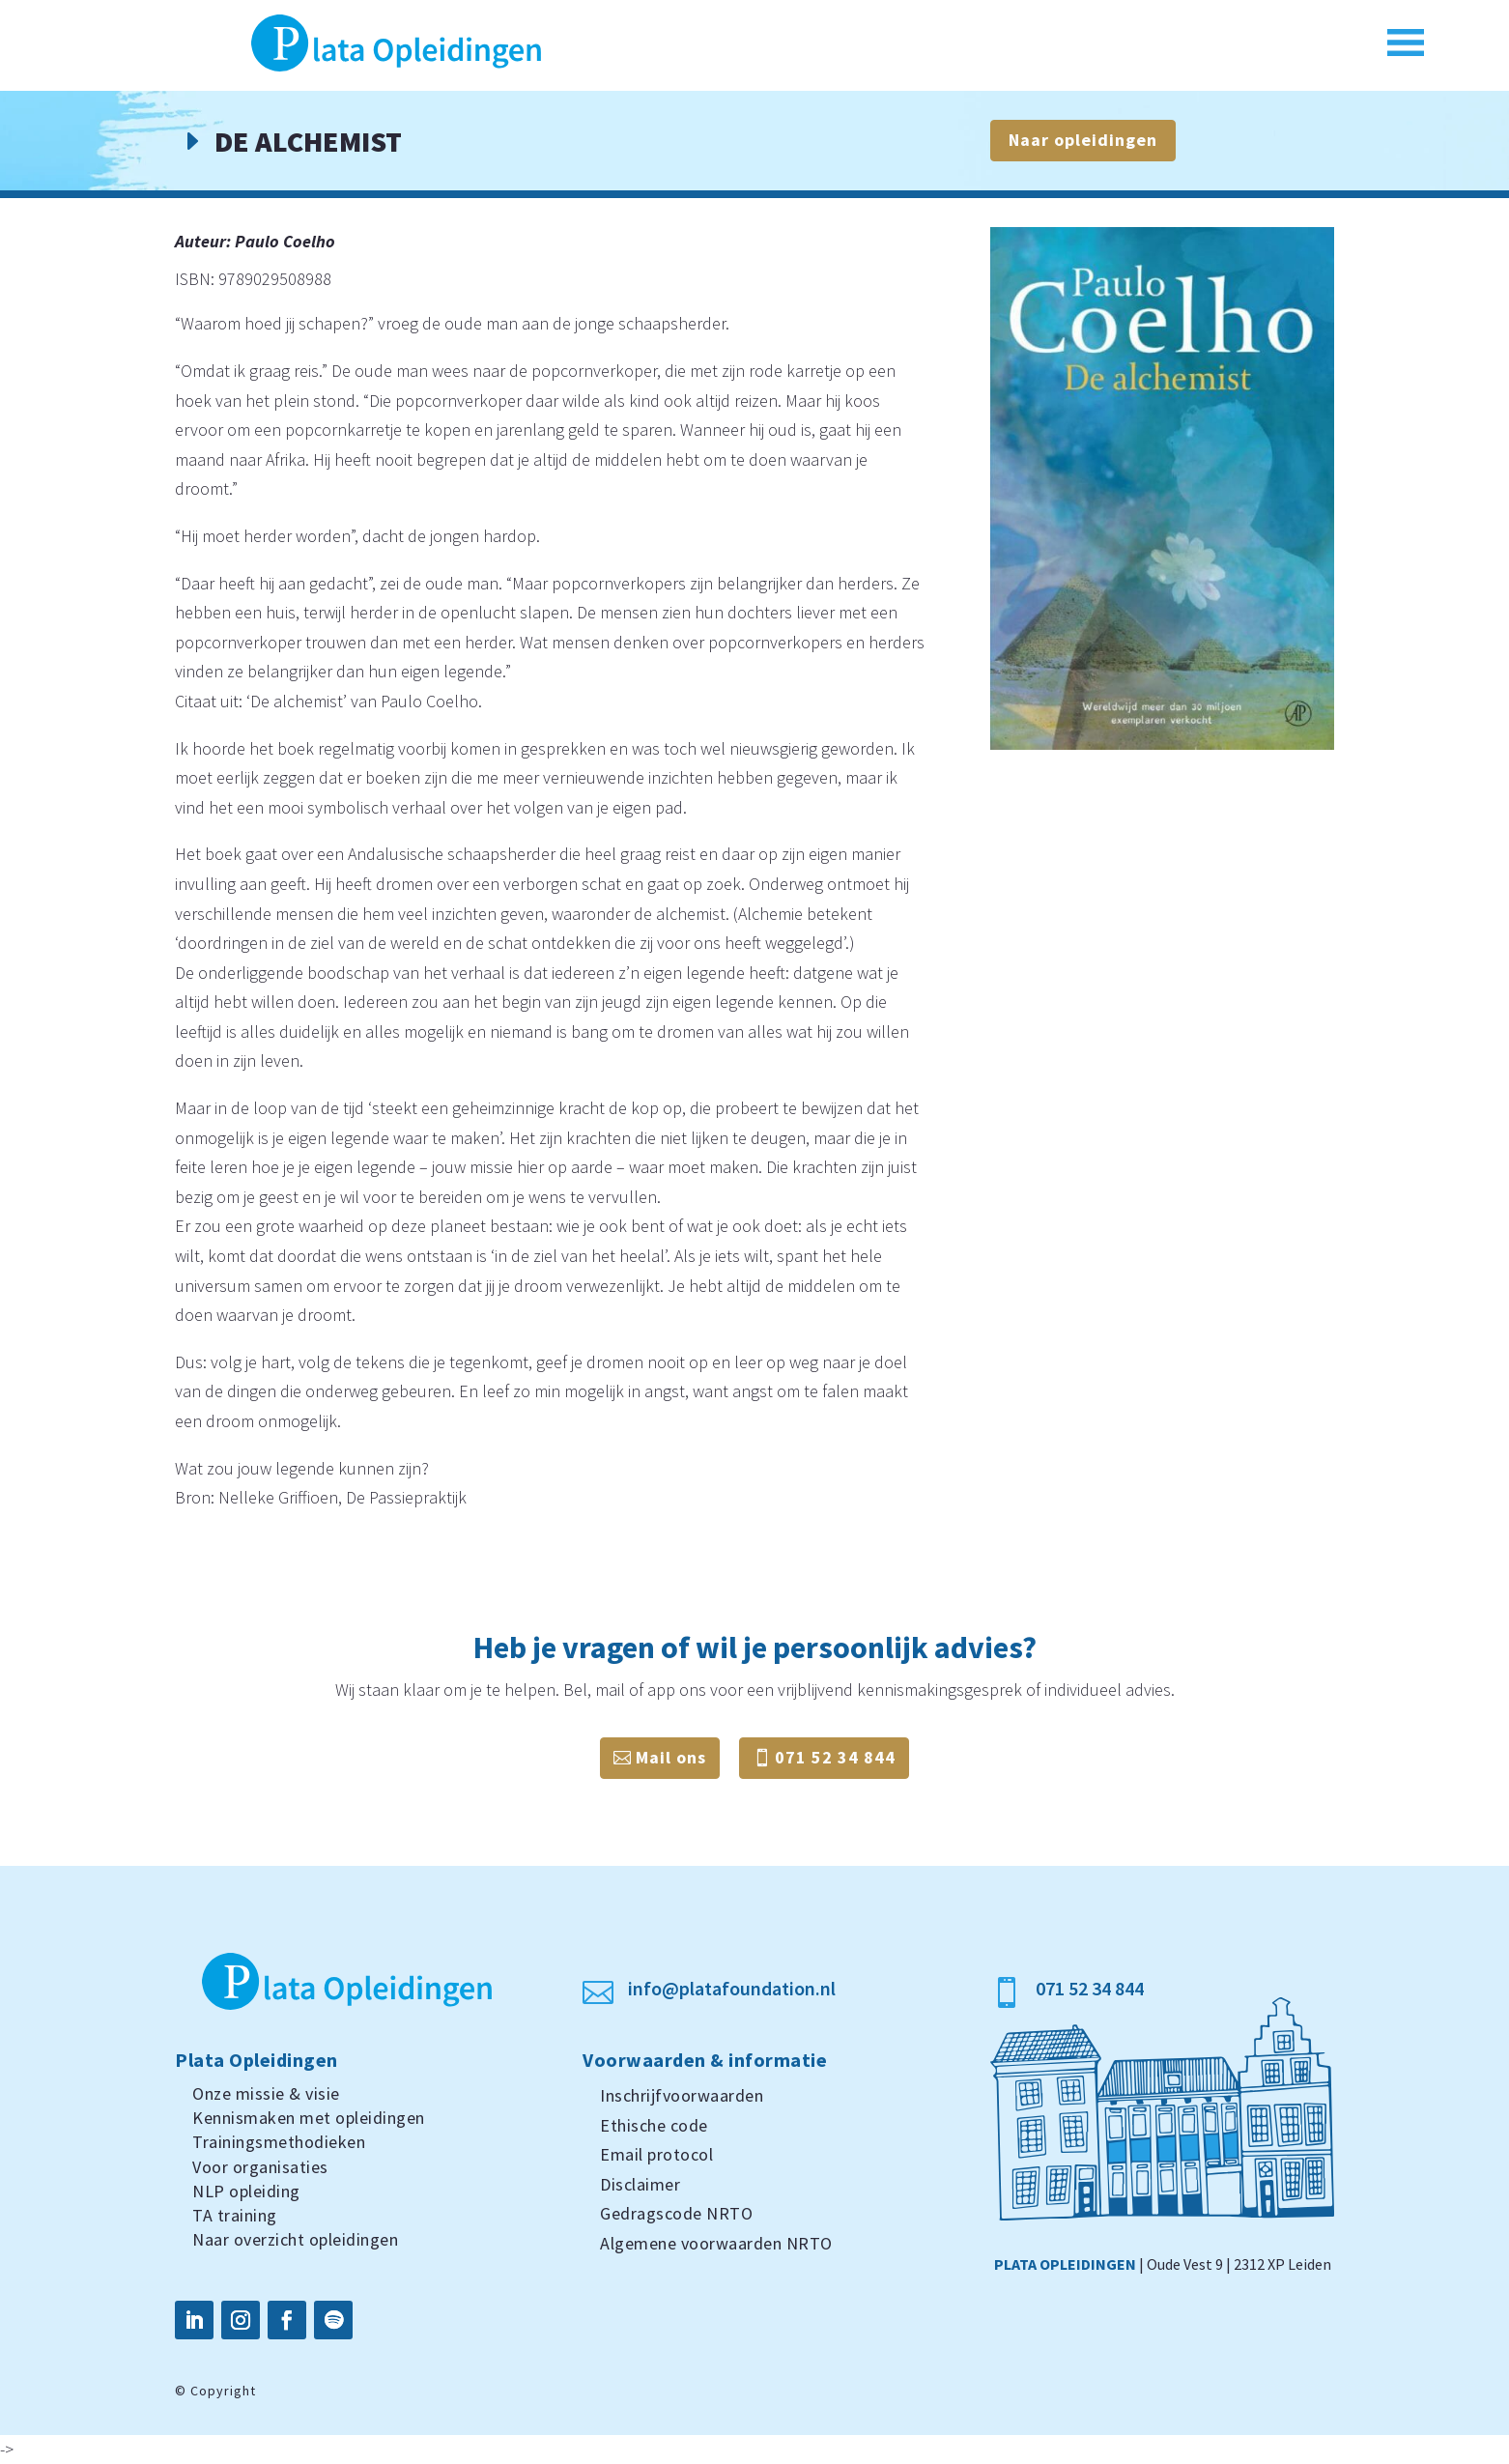 The height and width of the screenshot is (2464, 1509). Describe the element at coordinates (278, 2142) in the screenshot. I see `Trainingsmethodieken` at that location.